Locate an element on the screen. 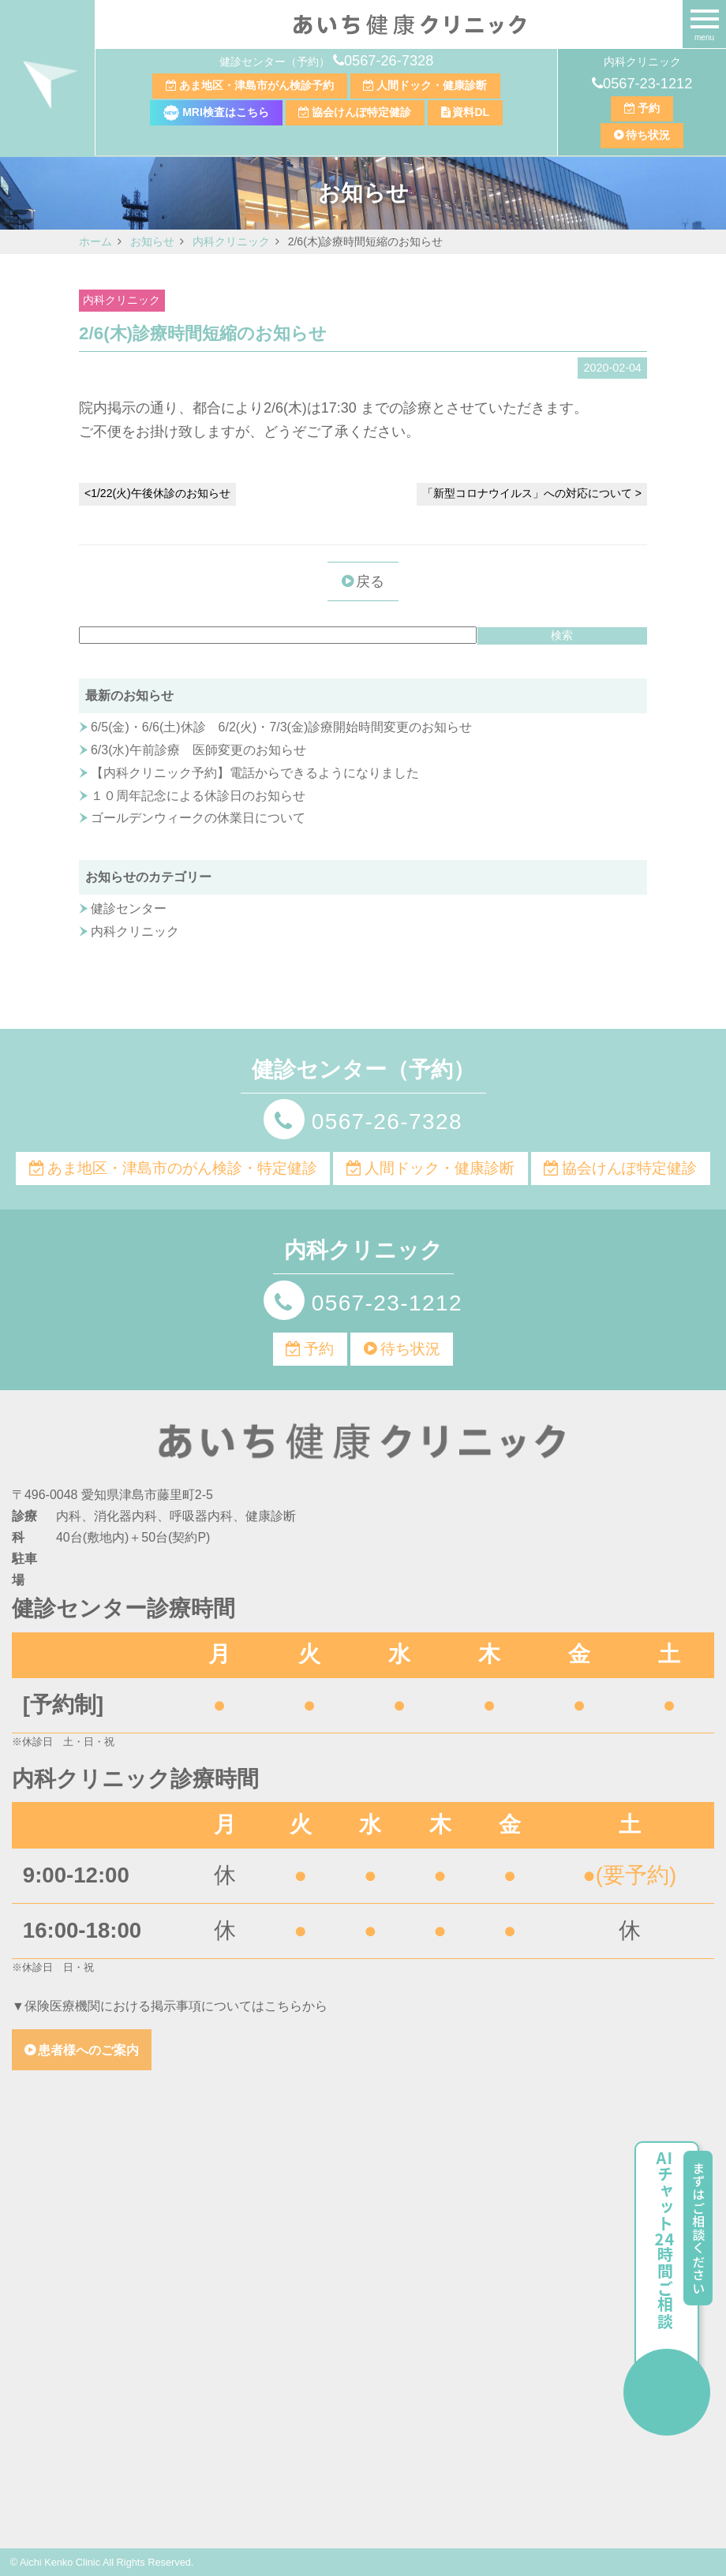 The image size is (726, 2576). 内科クリニック is located at coordinates (121, 300).